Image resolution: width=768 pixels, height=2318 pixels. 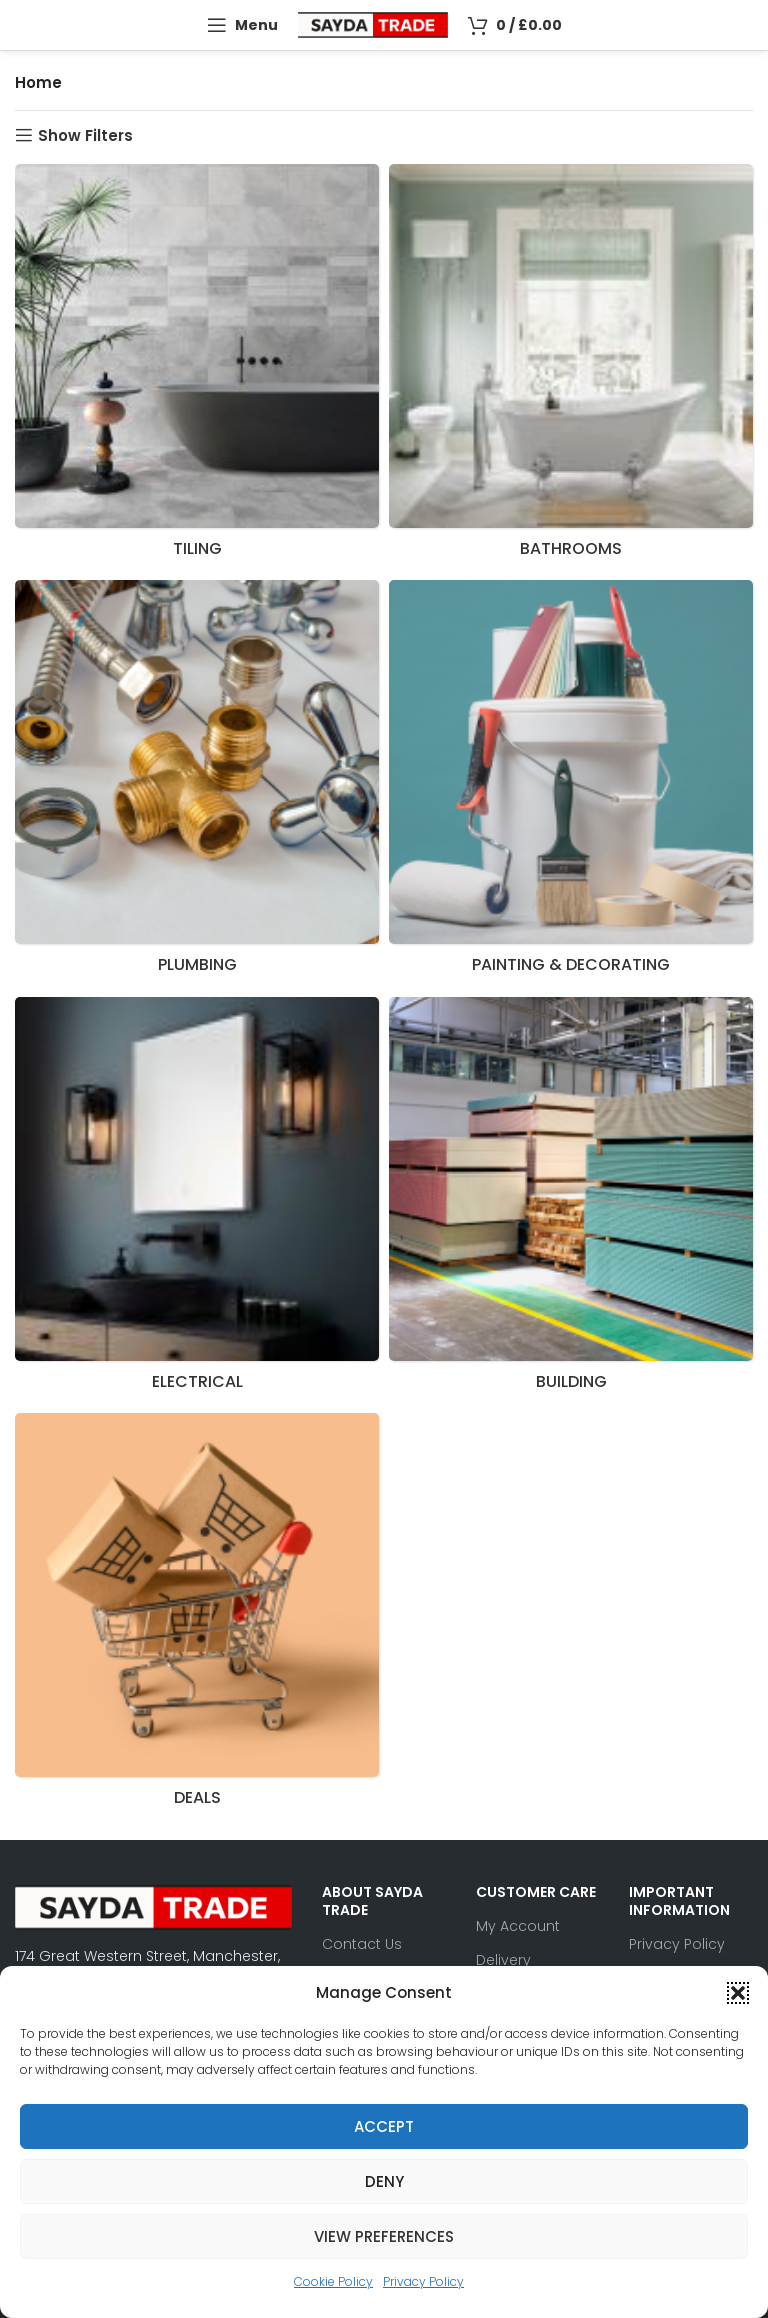 I want to click on [Site logo], so click(x=373, y=23).